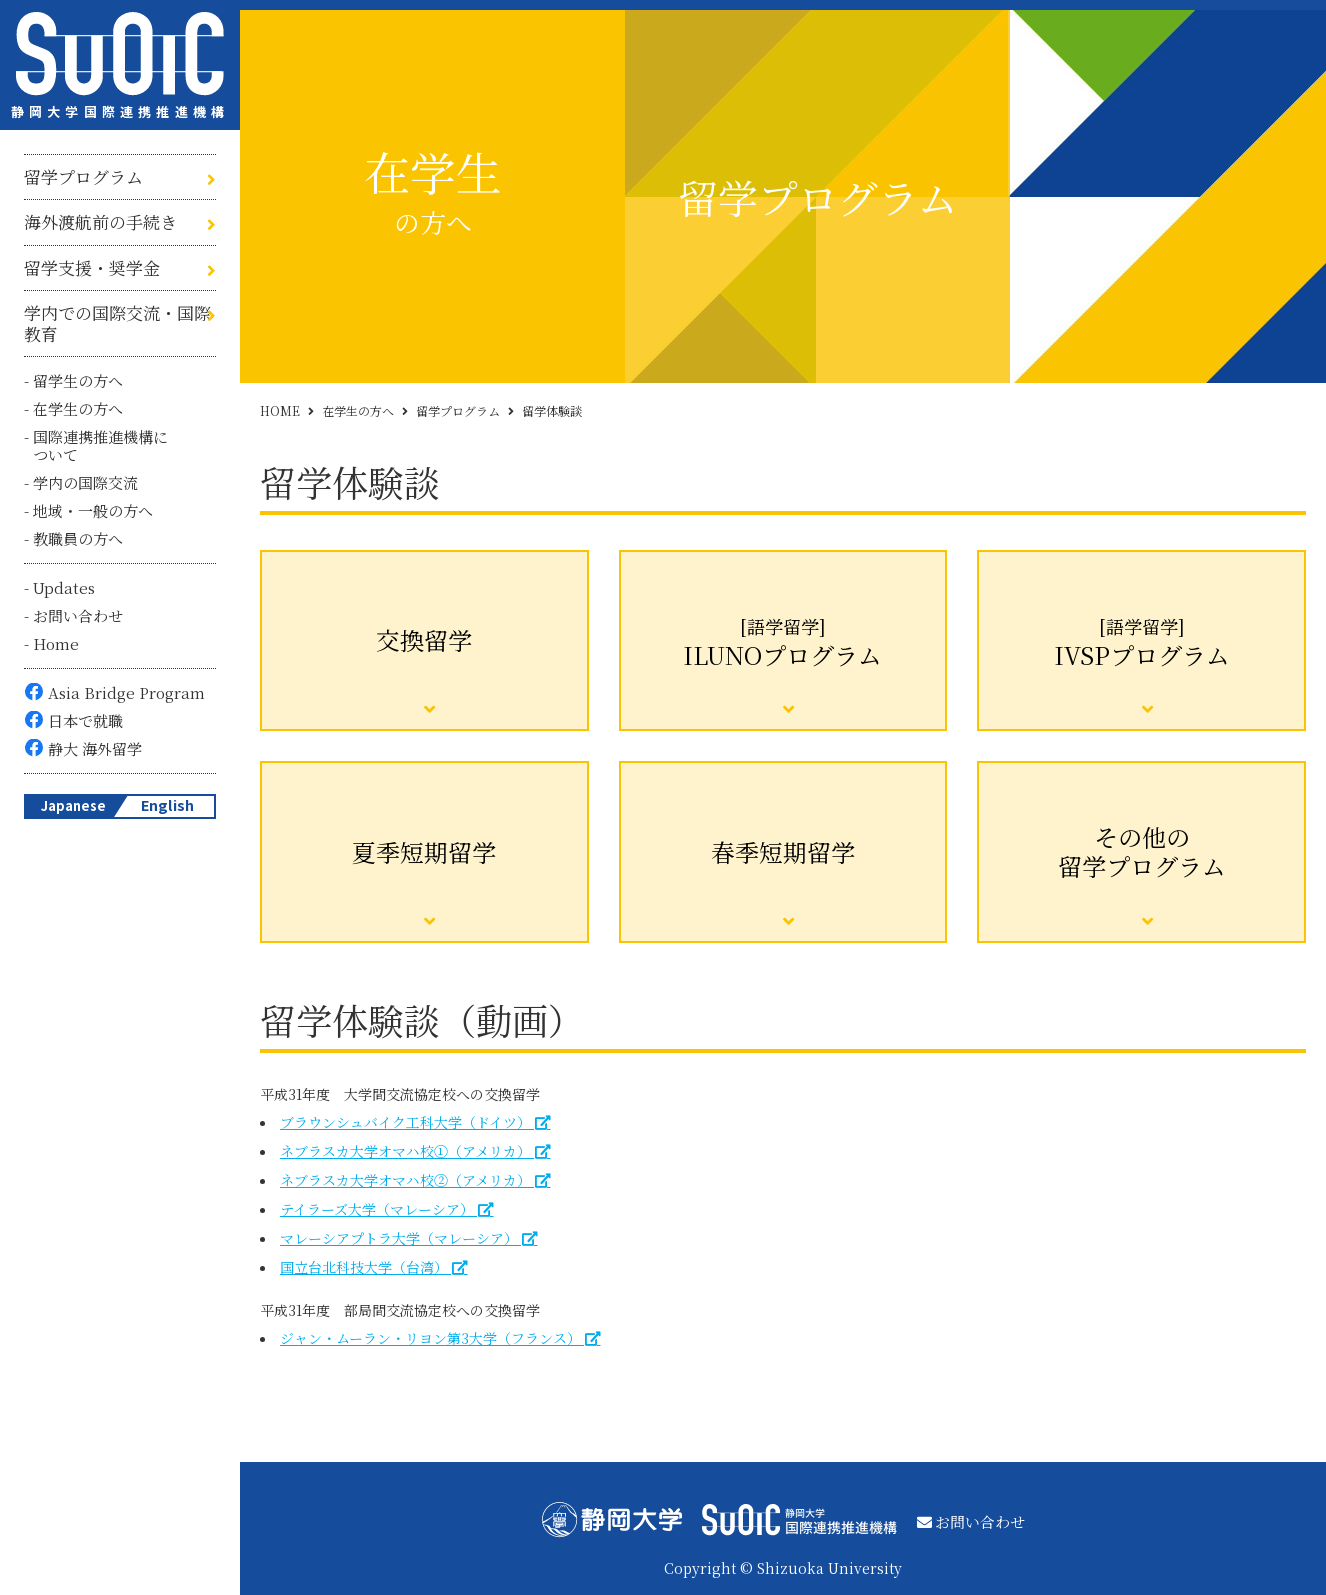 The height and width of the screenshot is (1595, 1326). I want to click on マレーシアプトラ大学（マレーシア）, so click(399, 1238).